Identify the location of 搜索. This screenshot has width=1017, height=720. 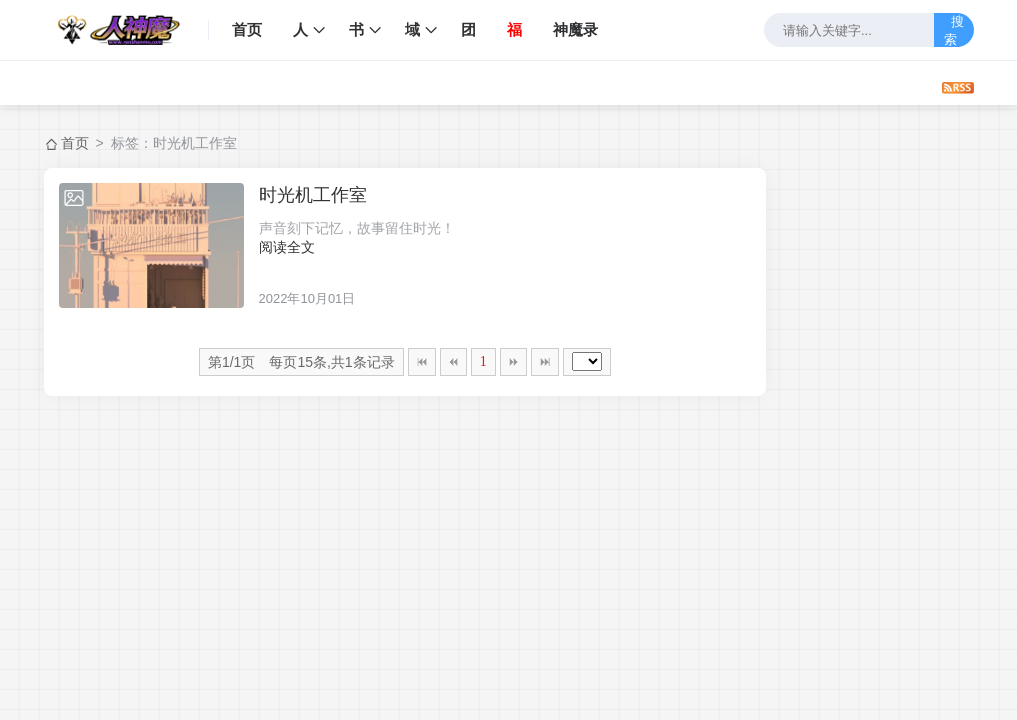
(954, 30).